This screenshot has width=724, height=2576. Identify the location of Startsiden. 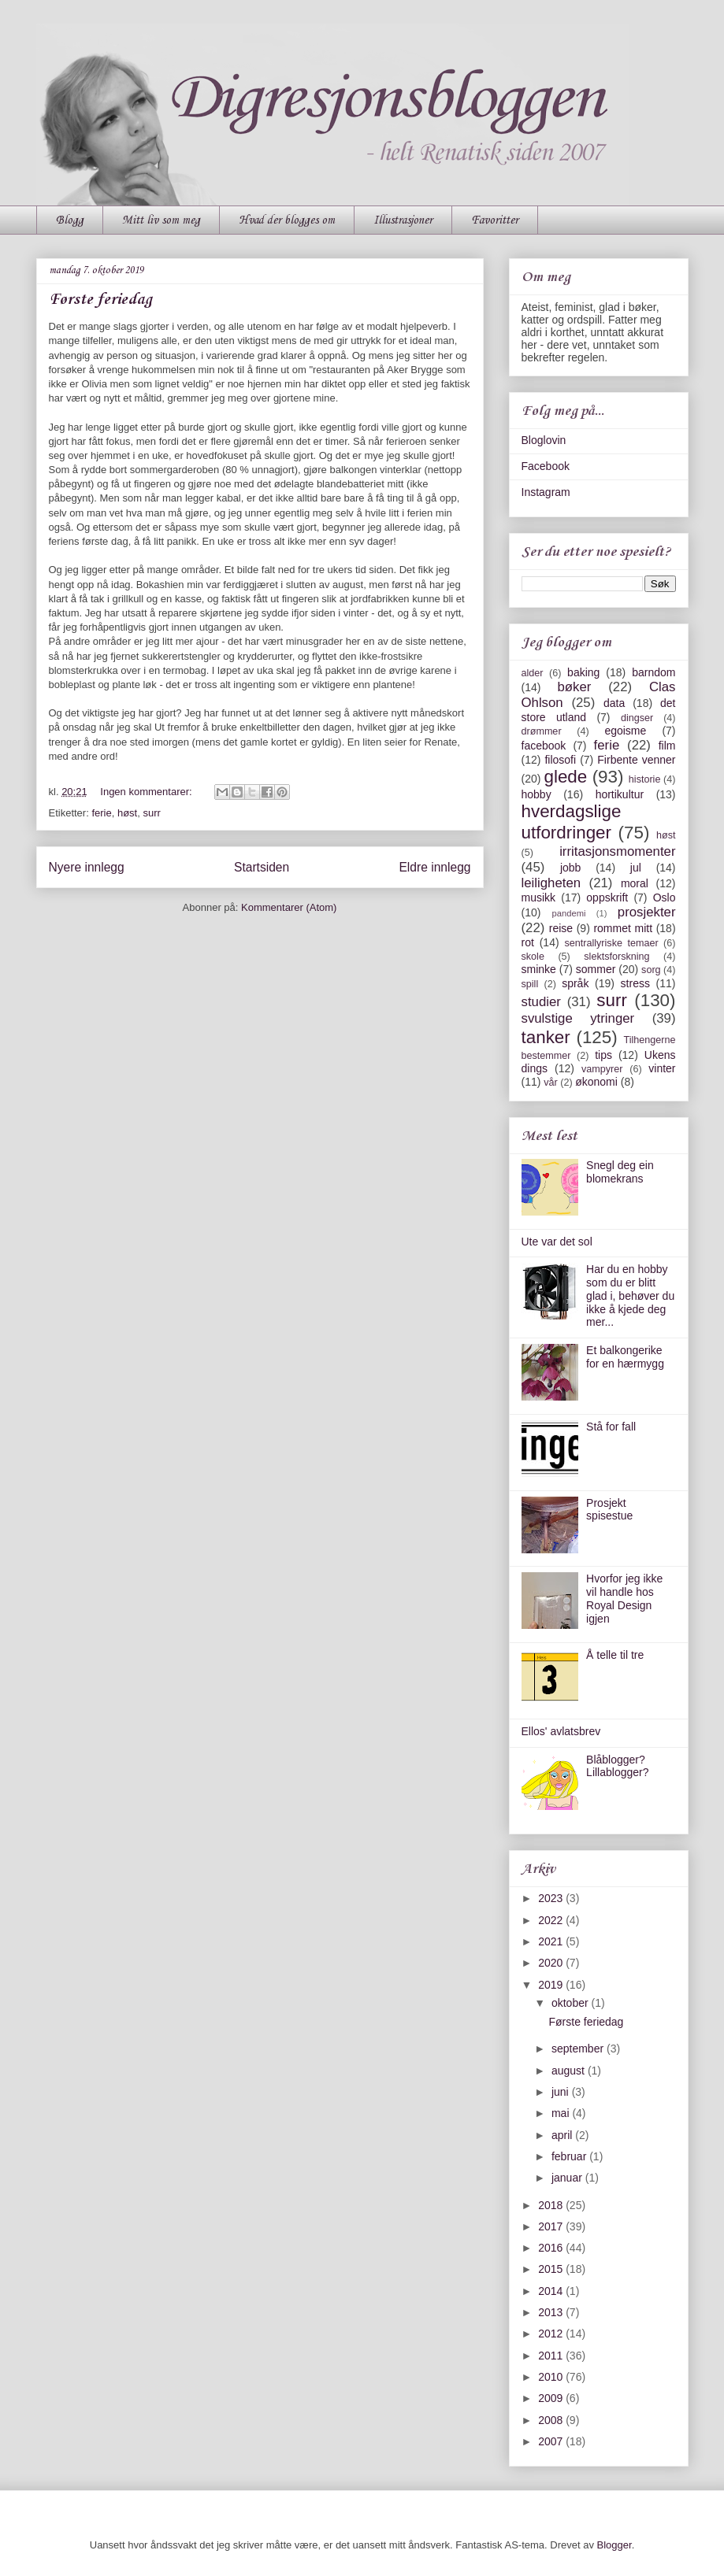
(261, 867).